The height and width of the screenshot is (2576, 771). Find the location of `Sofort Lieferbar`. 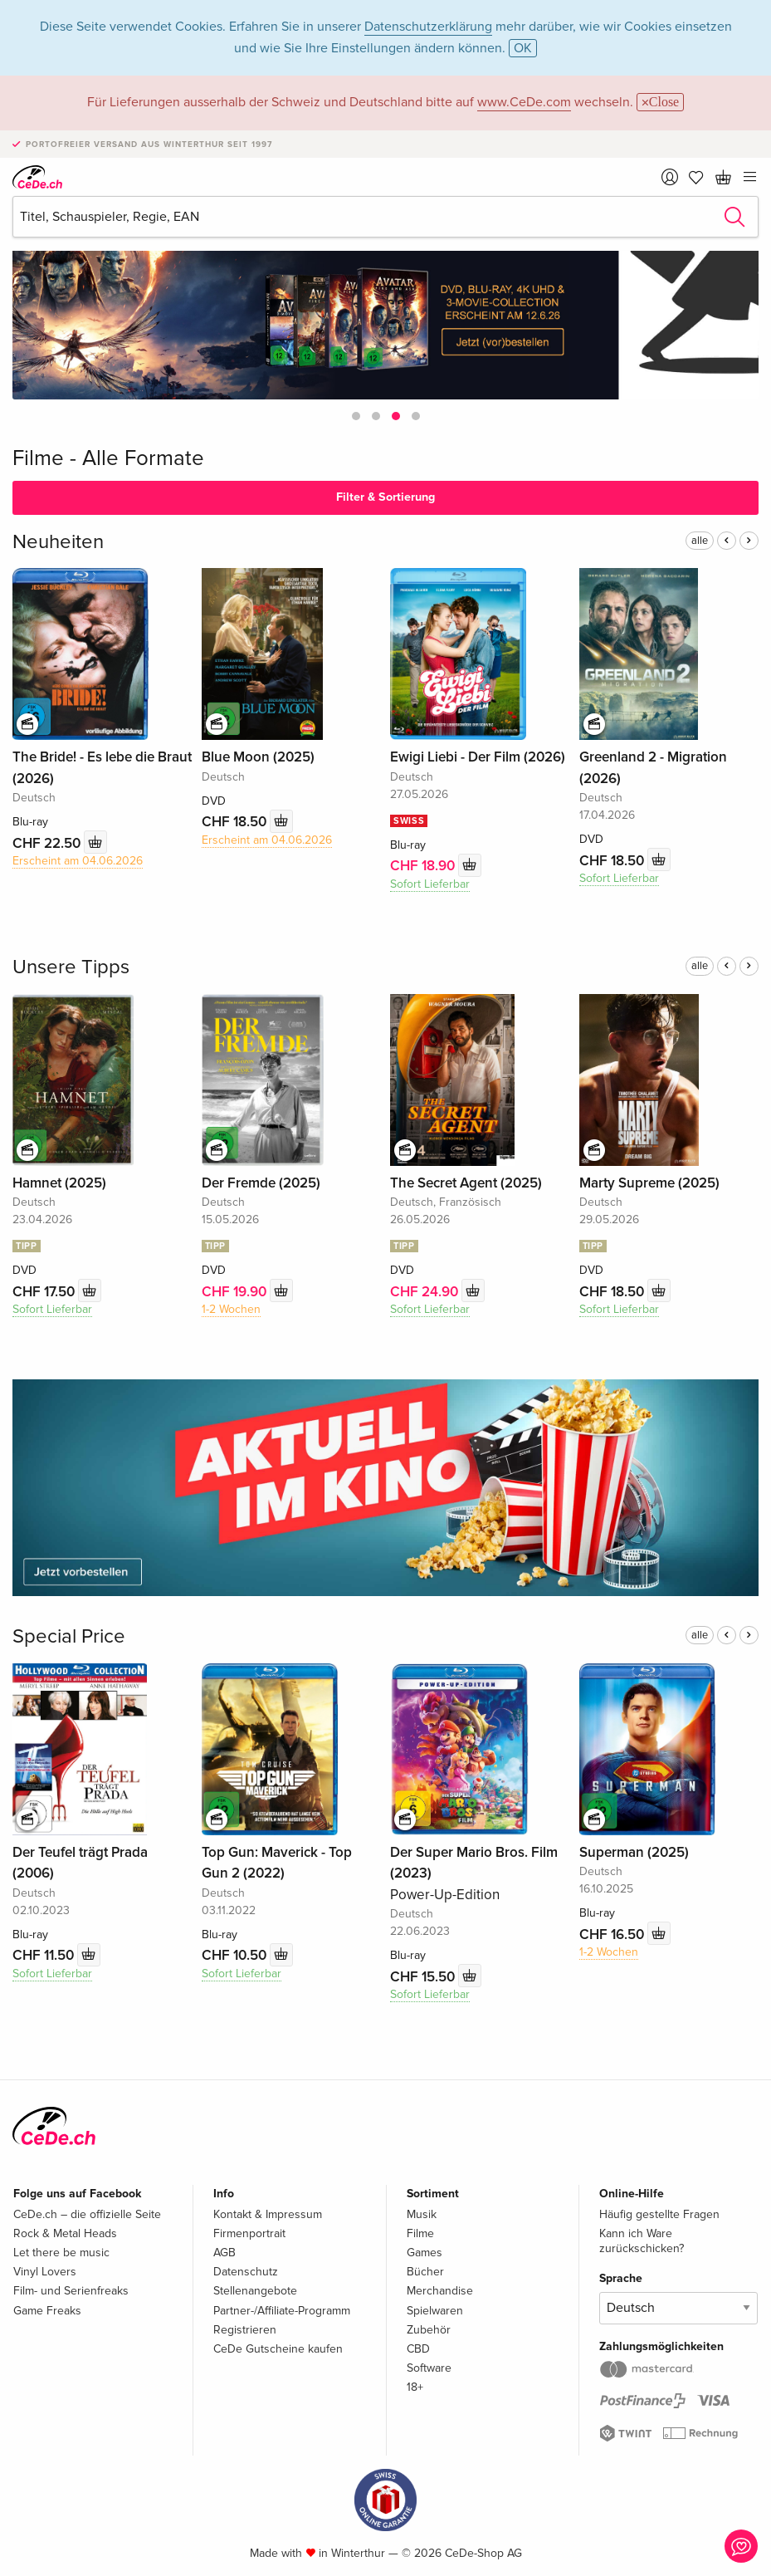

Sofort Lieferbar is located at coordinates (430, 884).